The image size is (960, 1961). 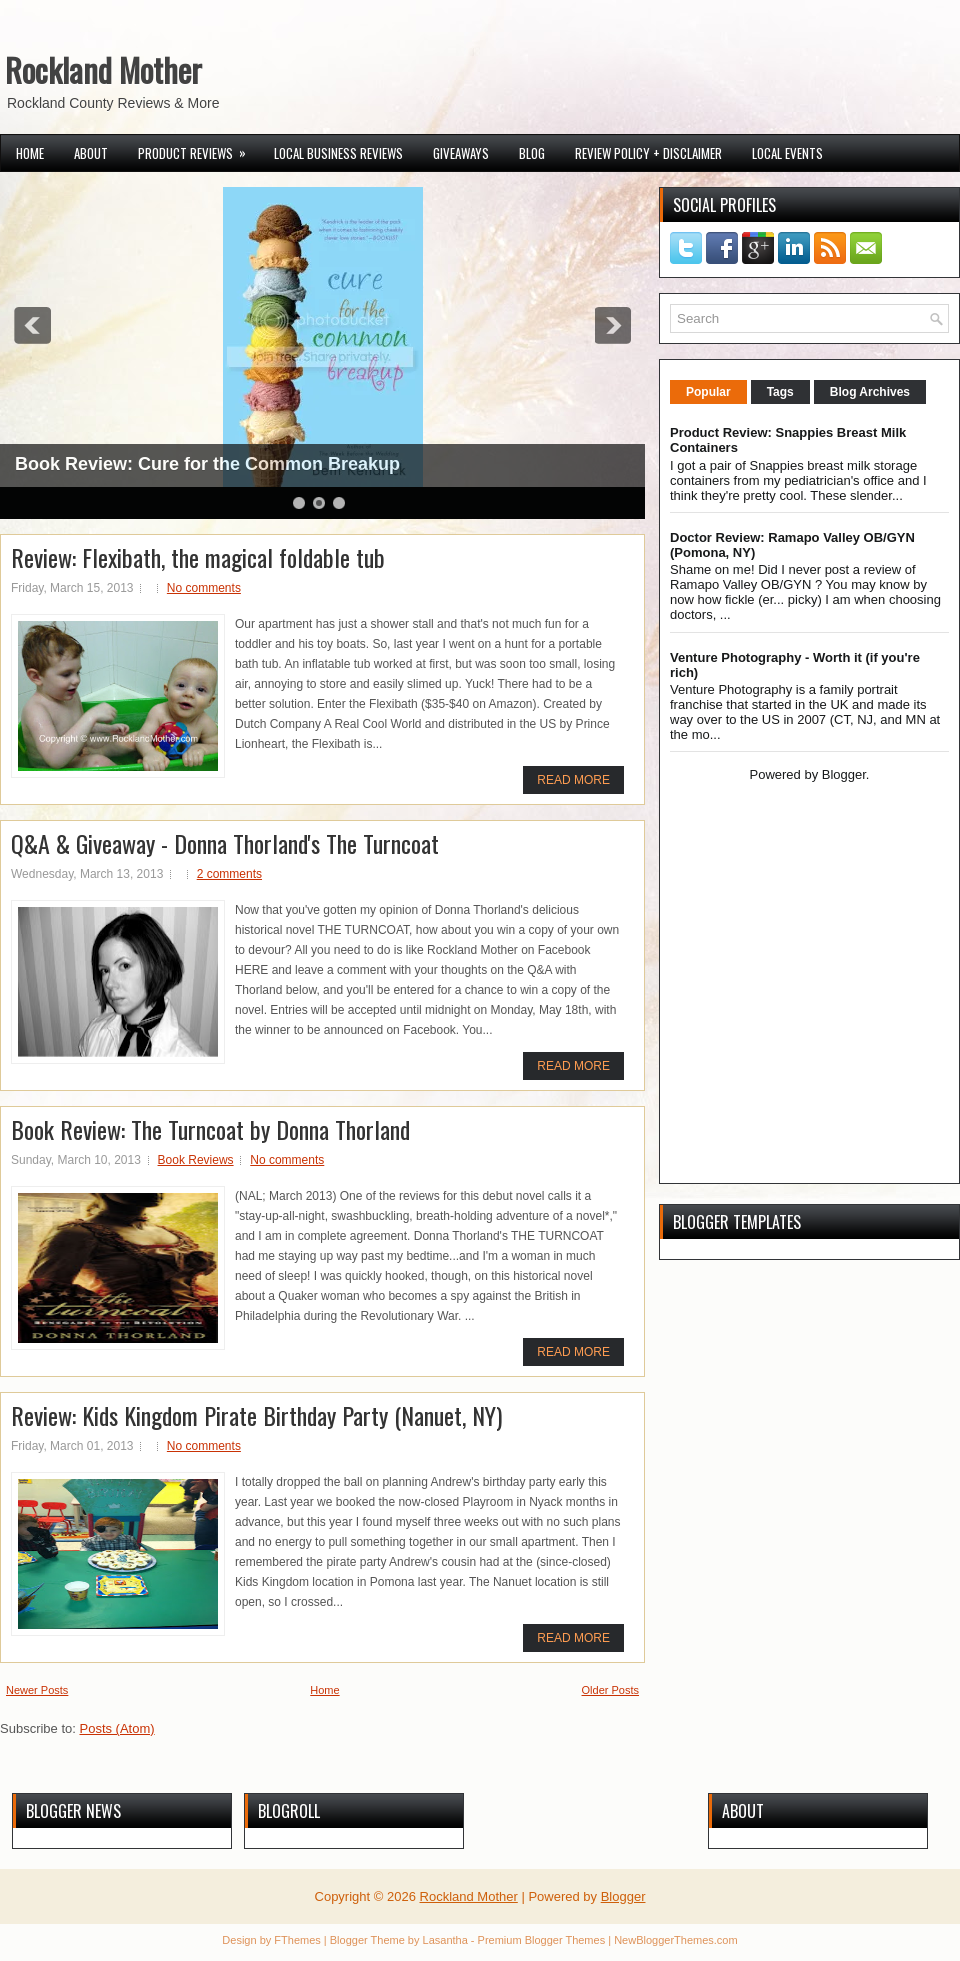 I want to click on Book Review: Cure for the Common Breakup, so click(x=207, y=464).